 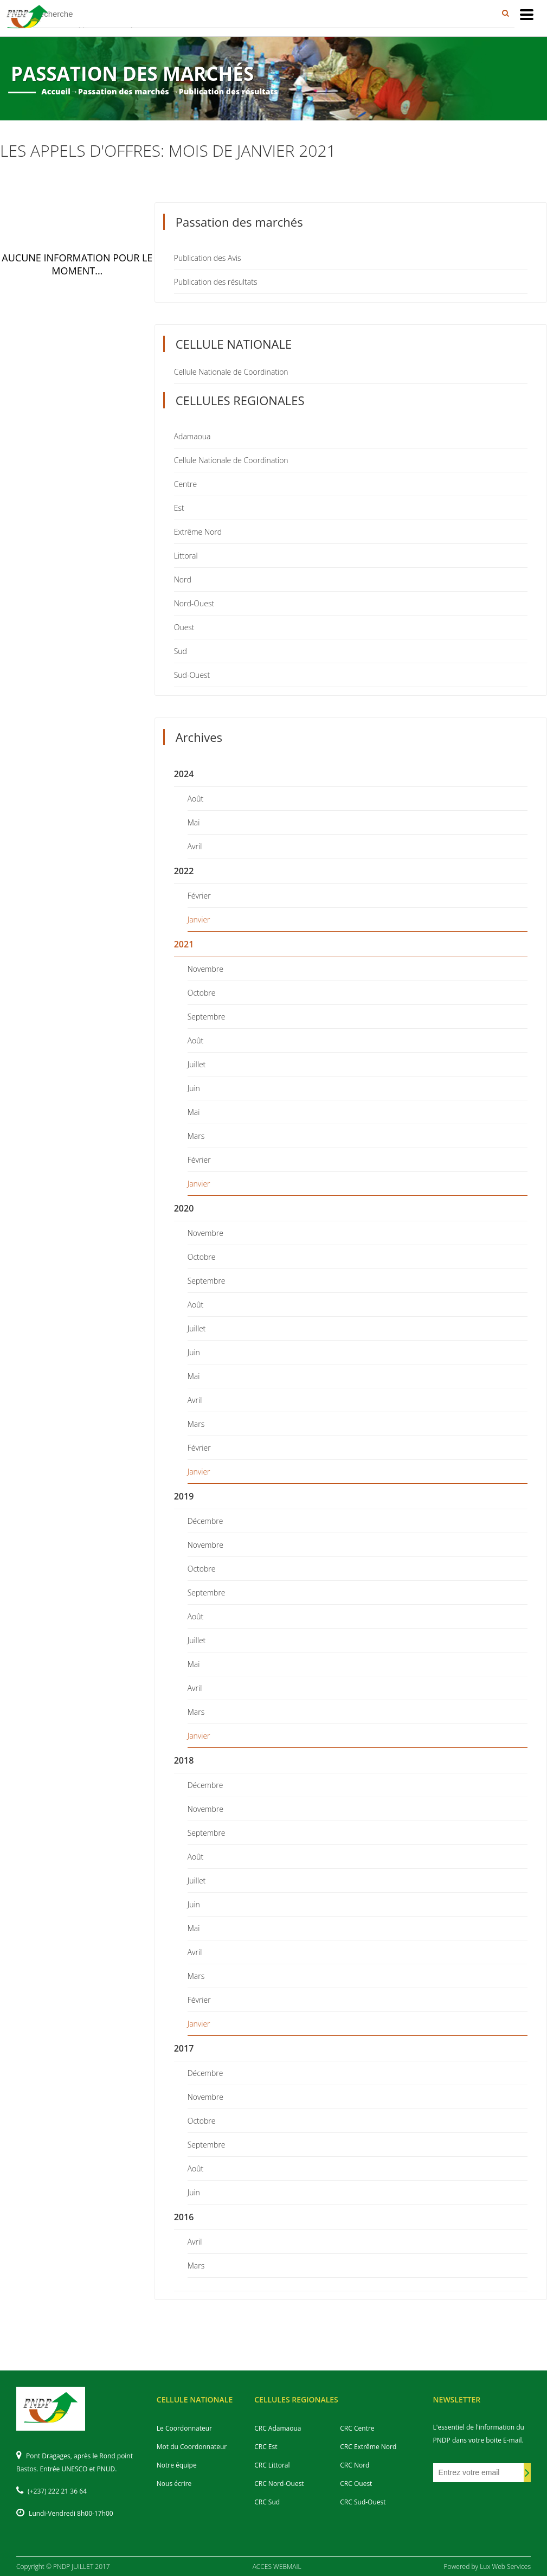 What do you see at coordinates (196, 1136) in the screenshot?
I see `Mars` at bounding box center [196, 1136].